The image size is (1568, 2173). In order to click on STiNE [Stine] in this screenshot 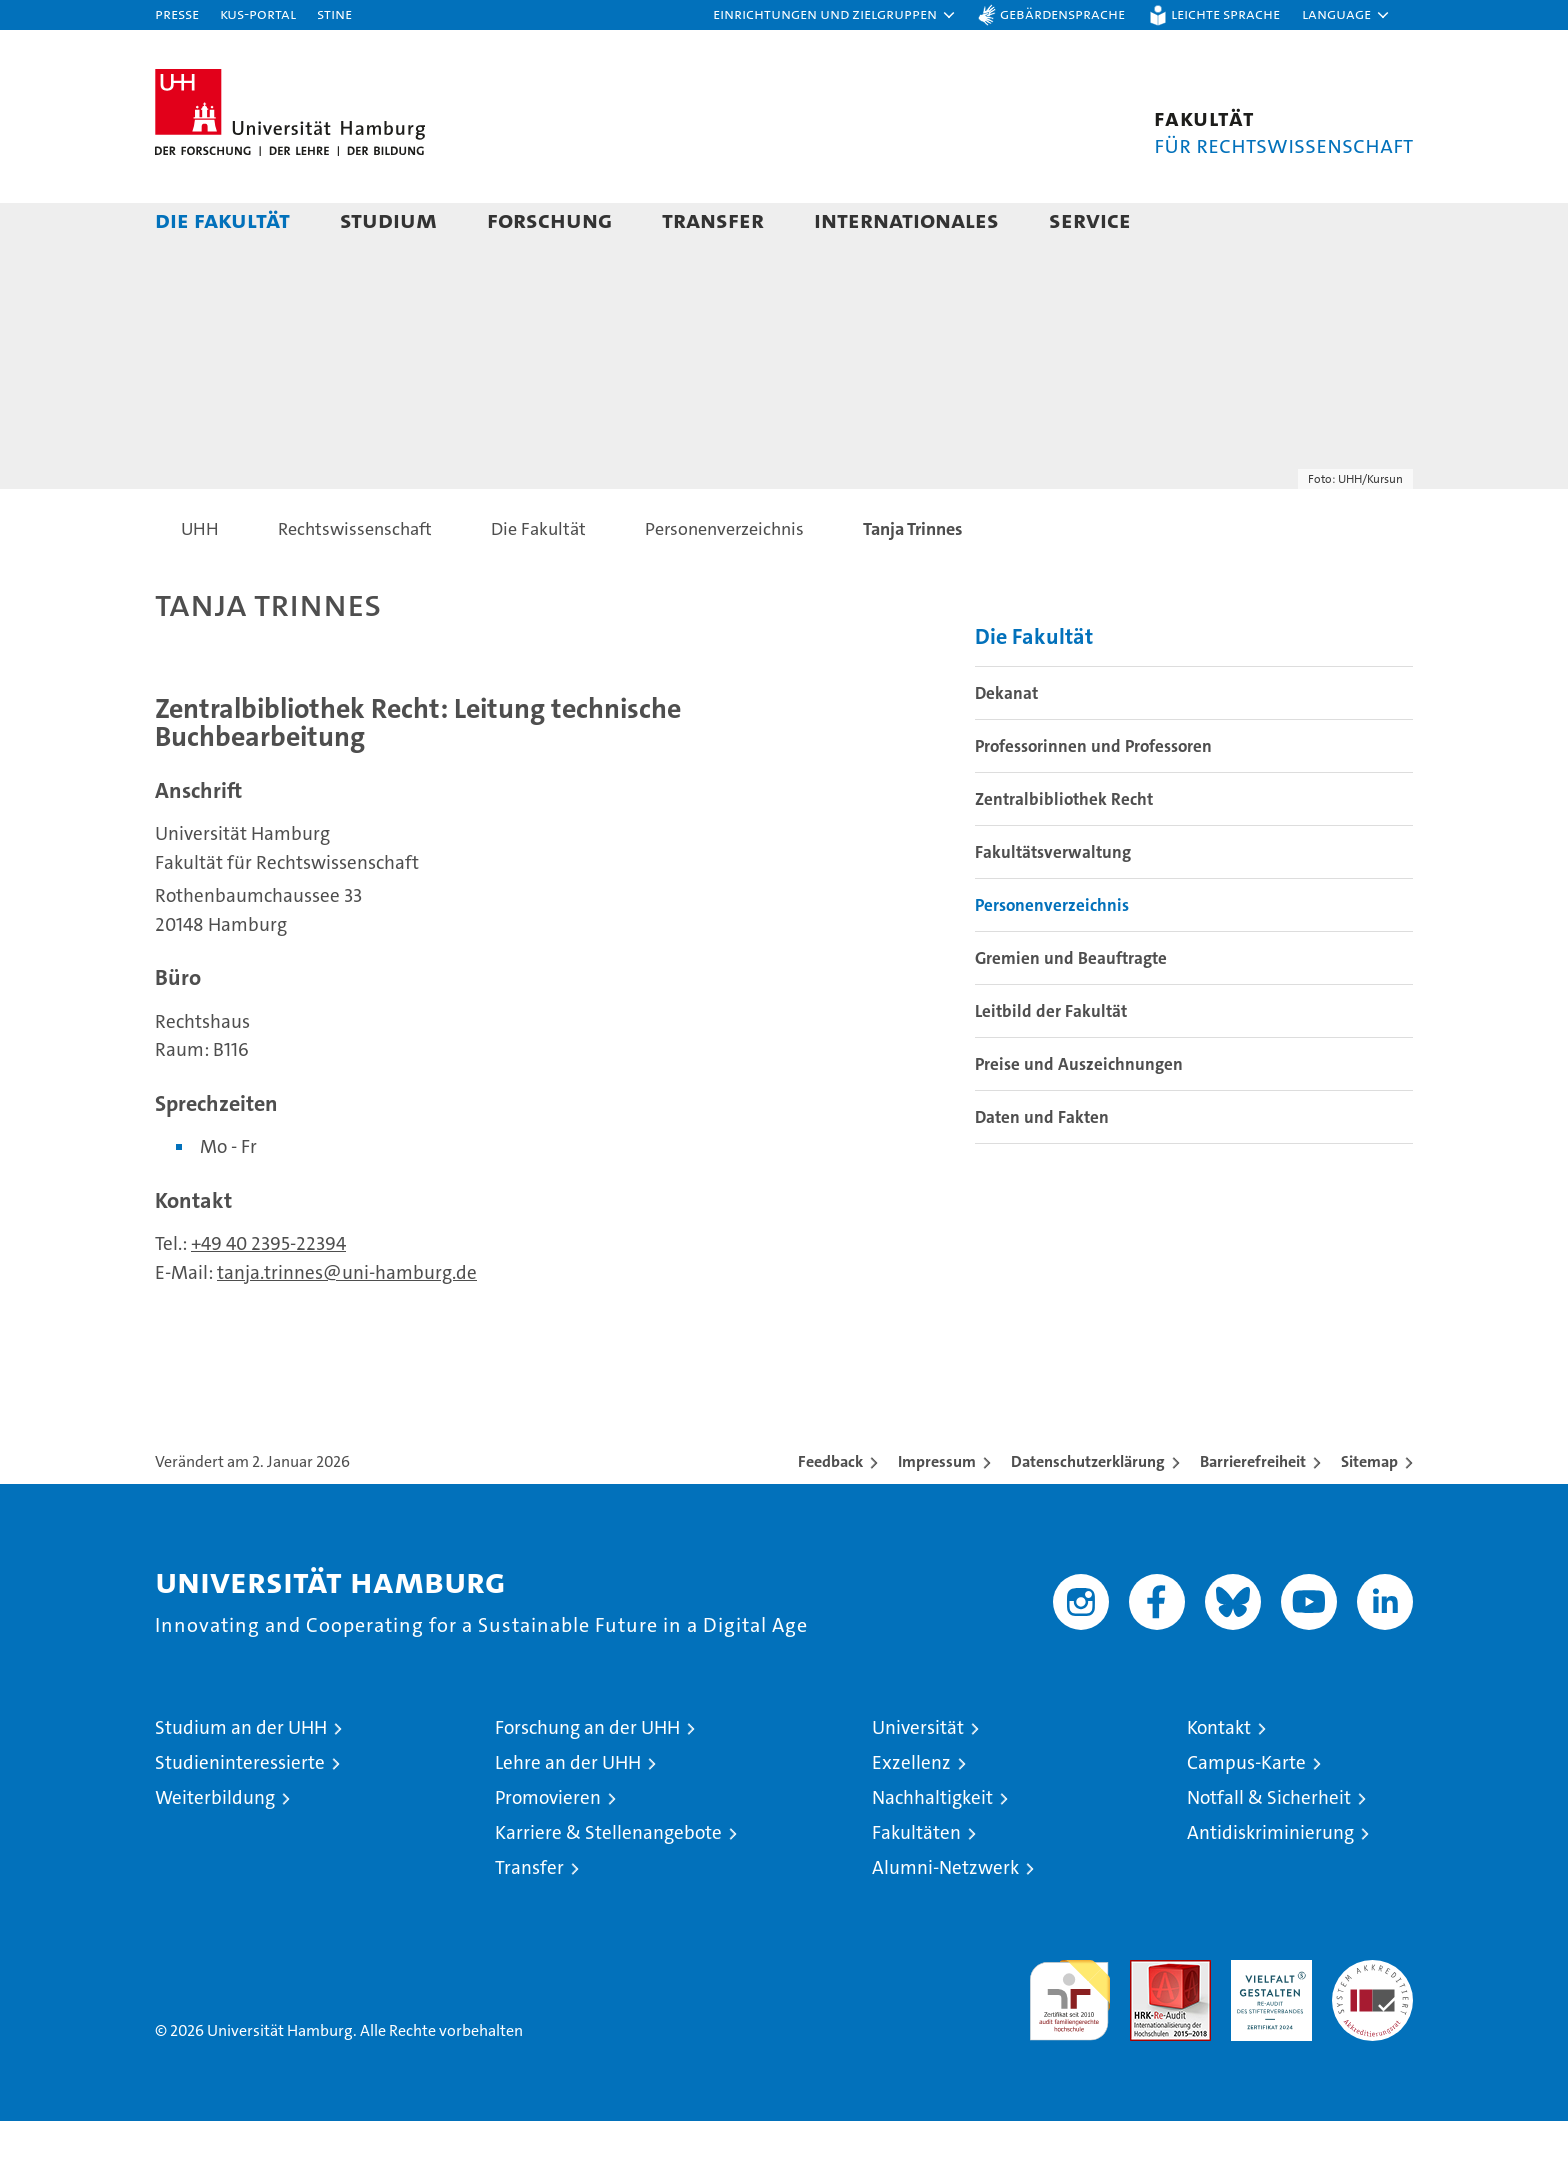, I will do `click(334, 13)`.